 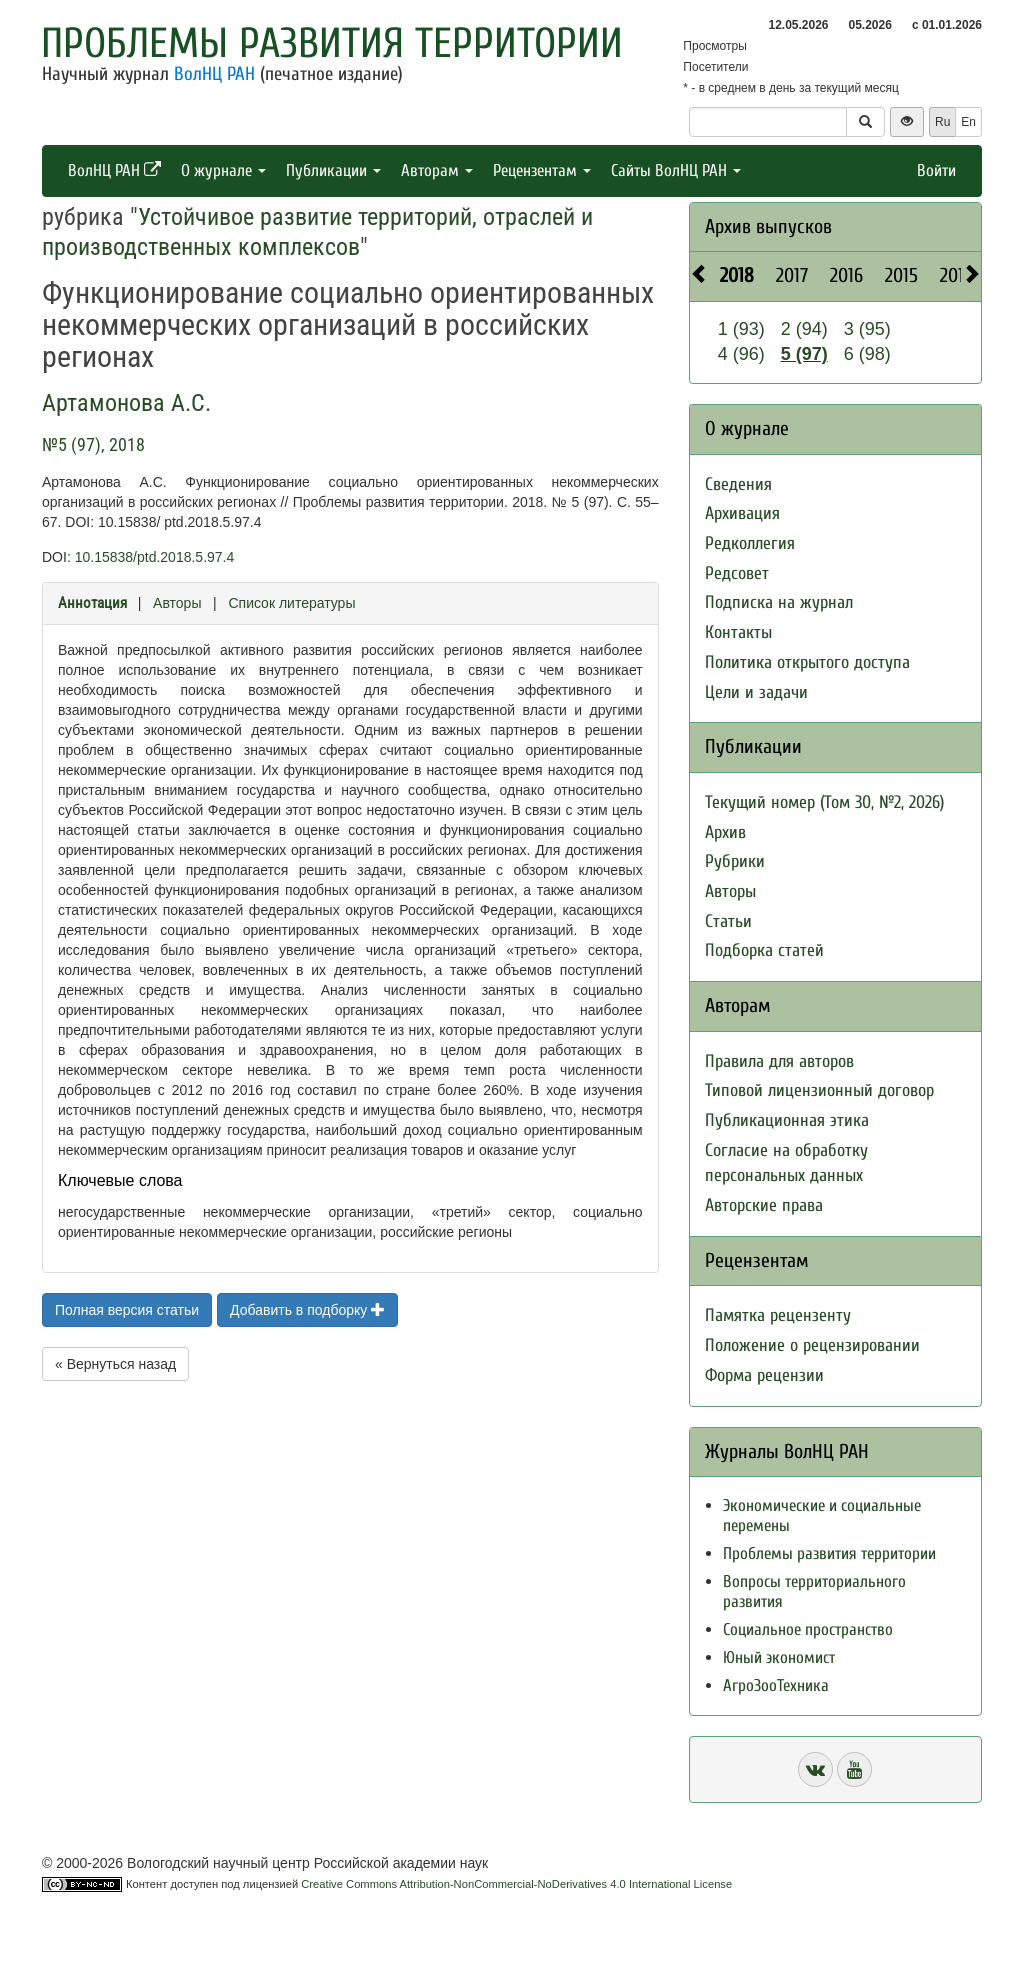 What do you see at coordinates (741, 329) in the screenshot?
I see `1 (93)` at bounding box center [741, 329].